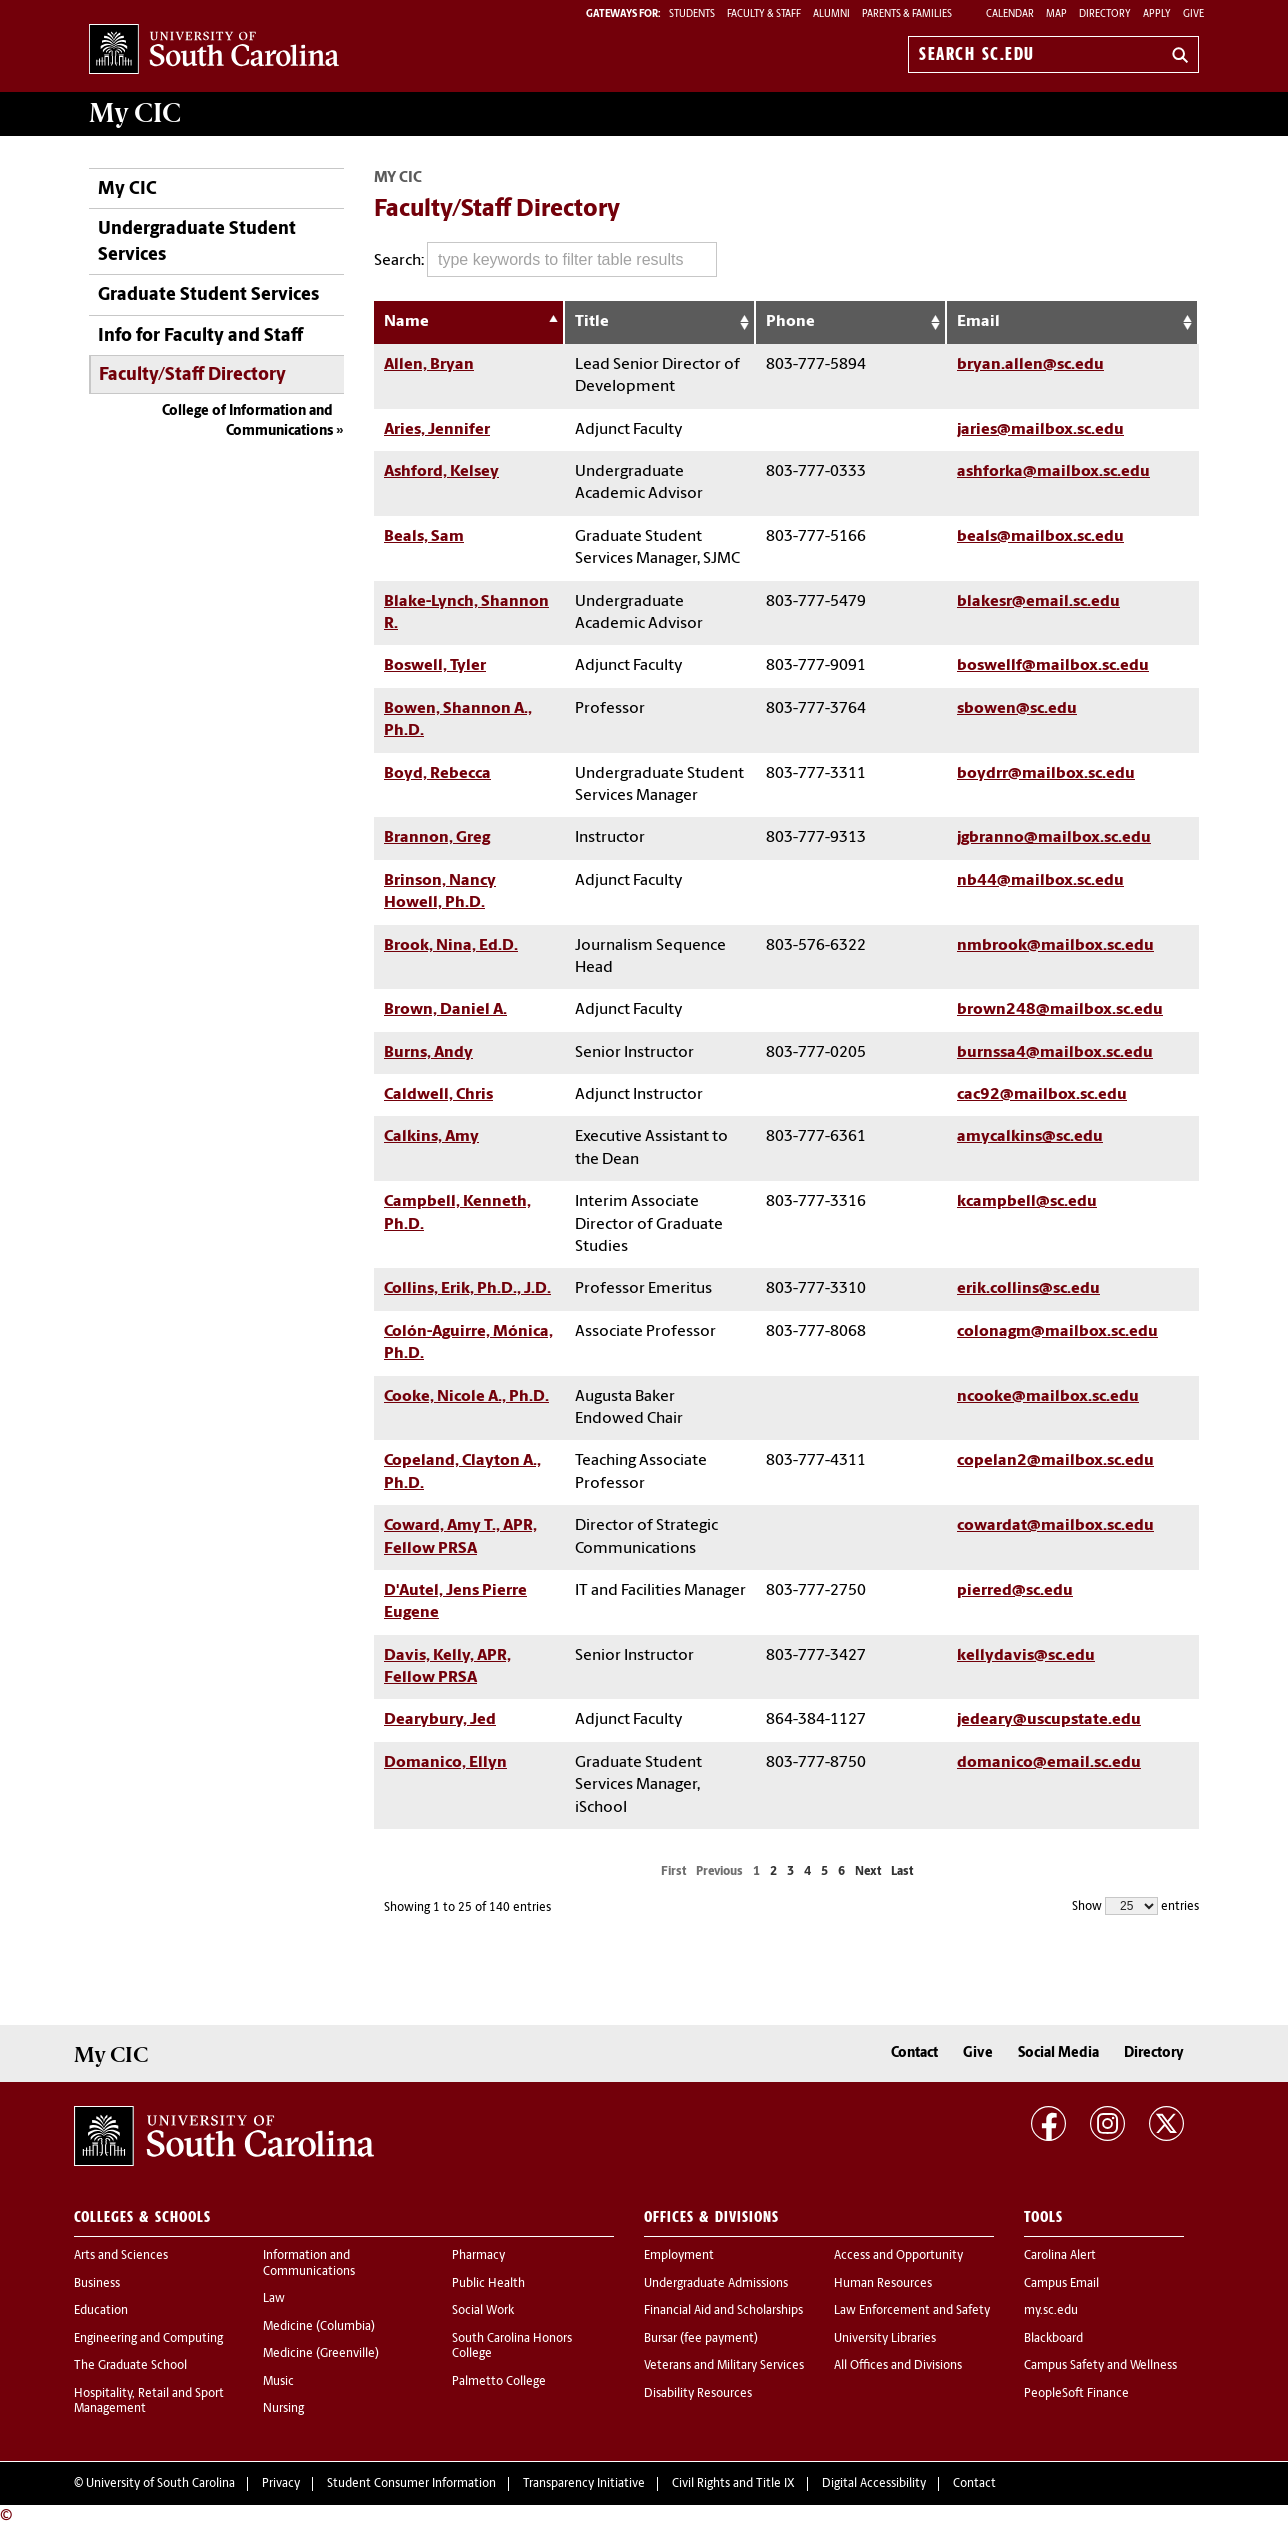  Describe the element at coordinates (274, 2299) in the screenshot. I see `Law` at that location.